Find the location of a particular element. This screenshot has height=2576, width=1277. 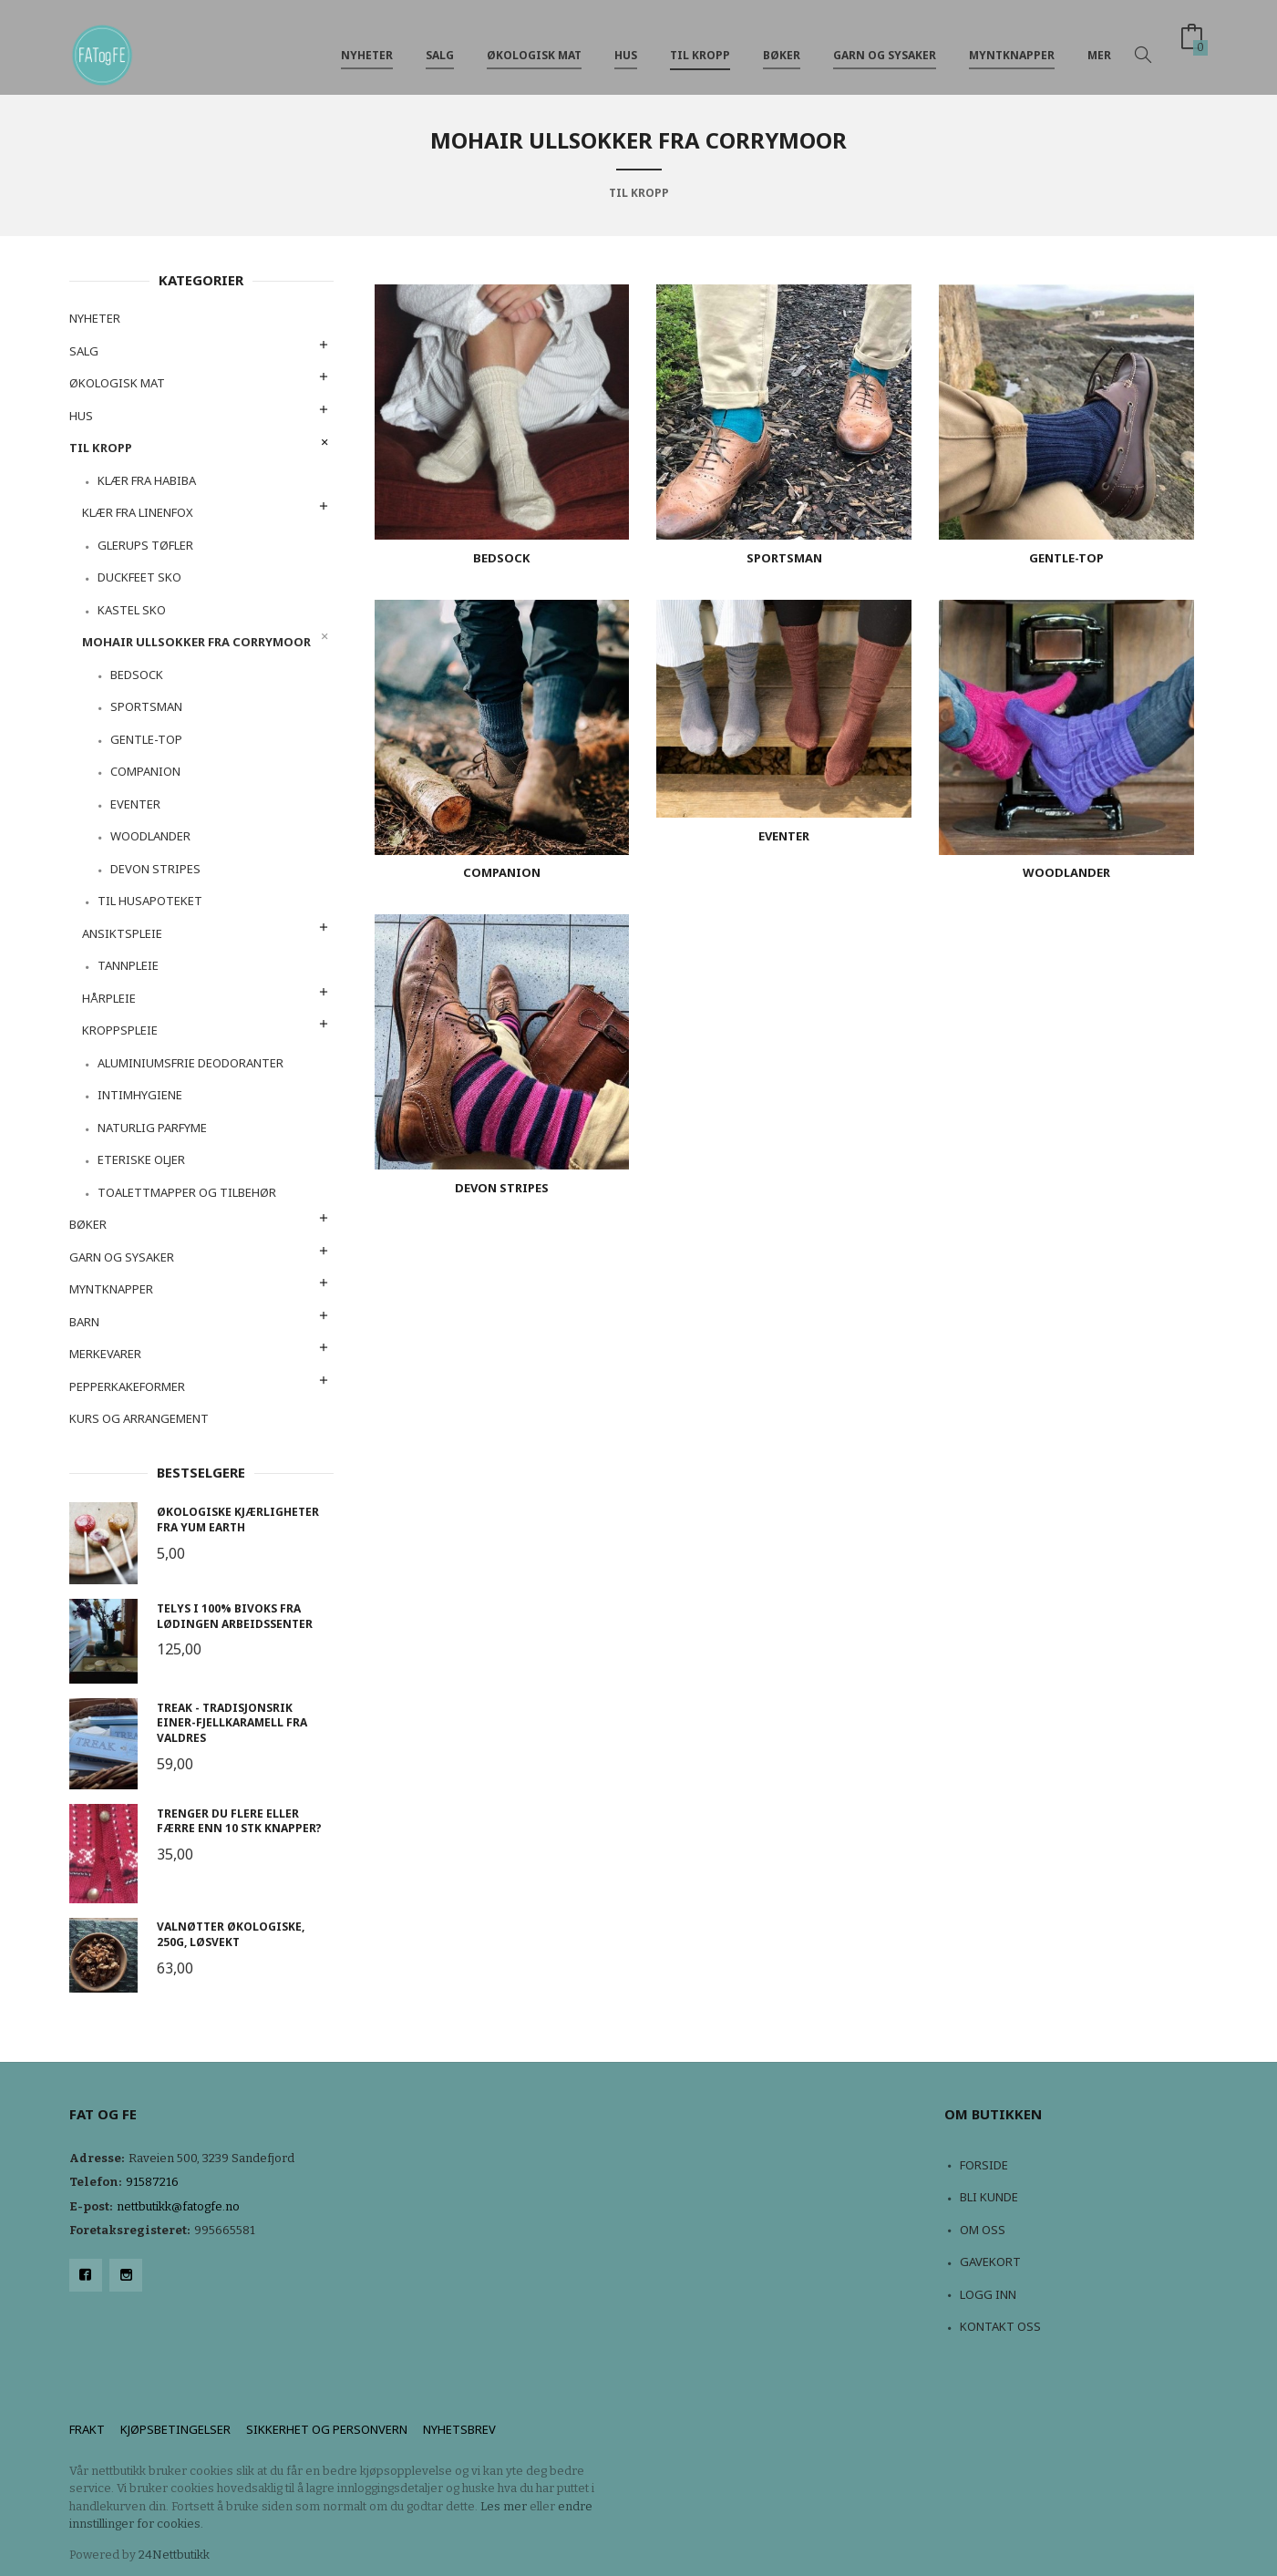

devon stripes is located at coordinates (155, 868).